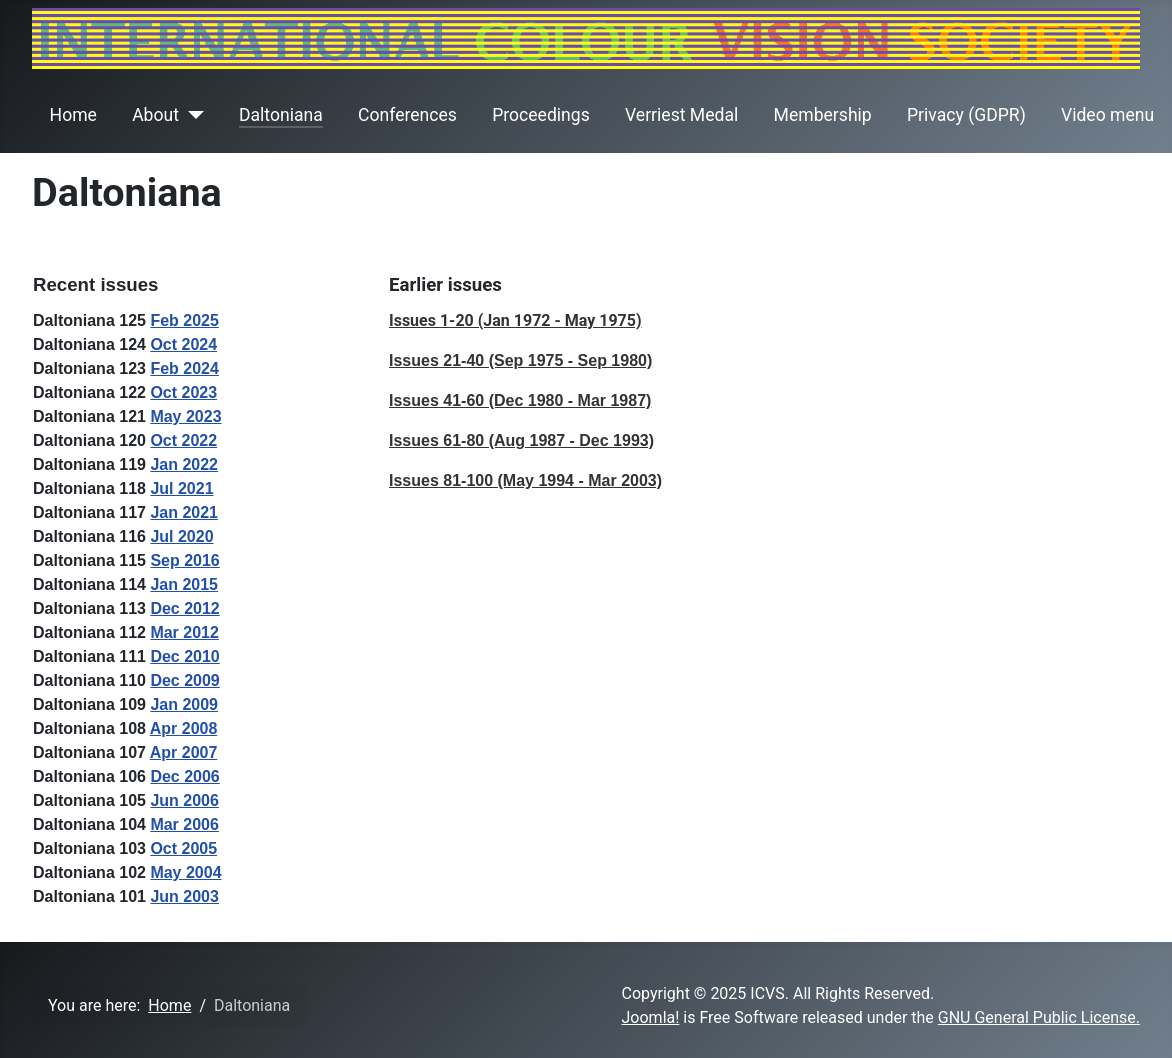  Describe the element at coordinates (184, 512) in the screenshot. I see `Jan 2021` at that location.